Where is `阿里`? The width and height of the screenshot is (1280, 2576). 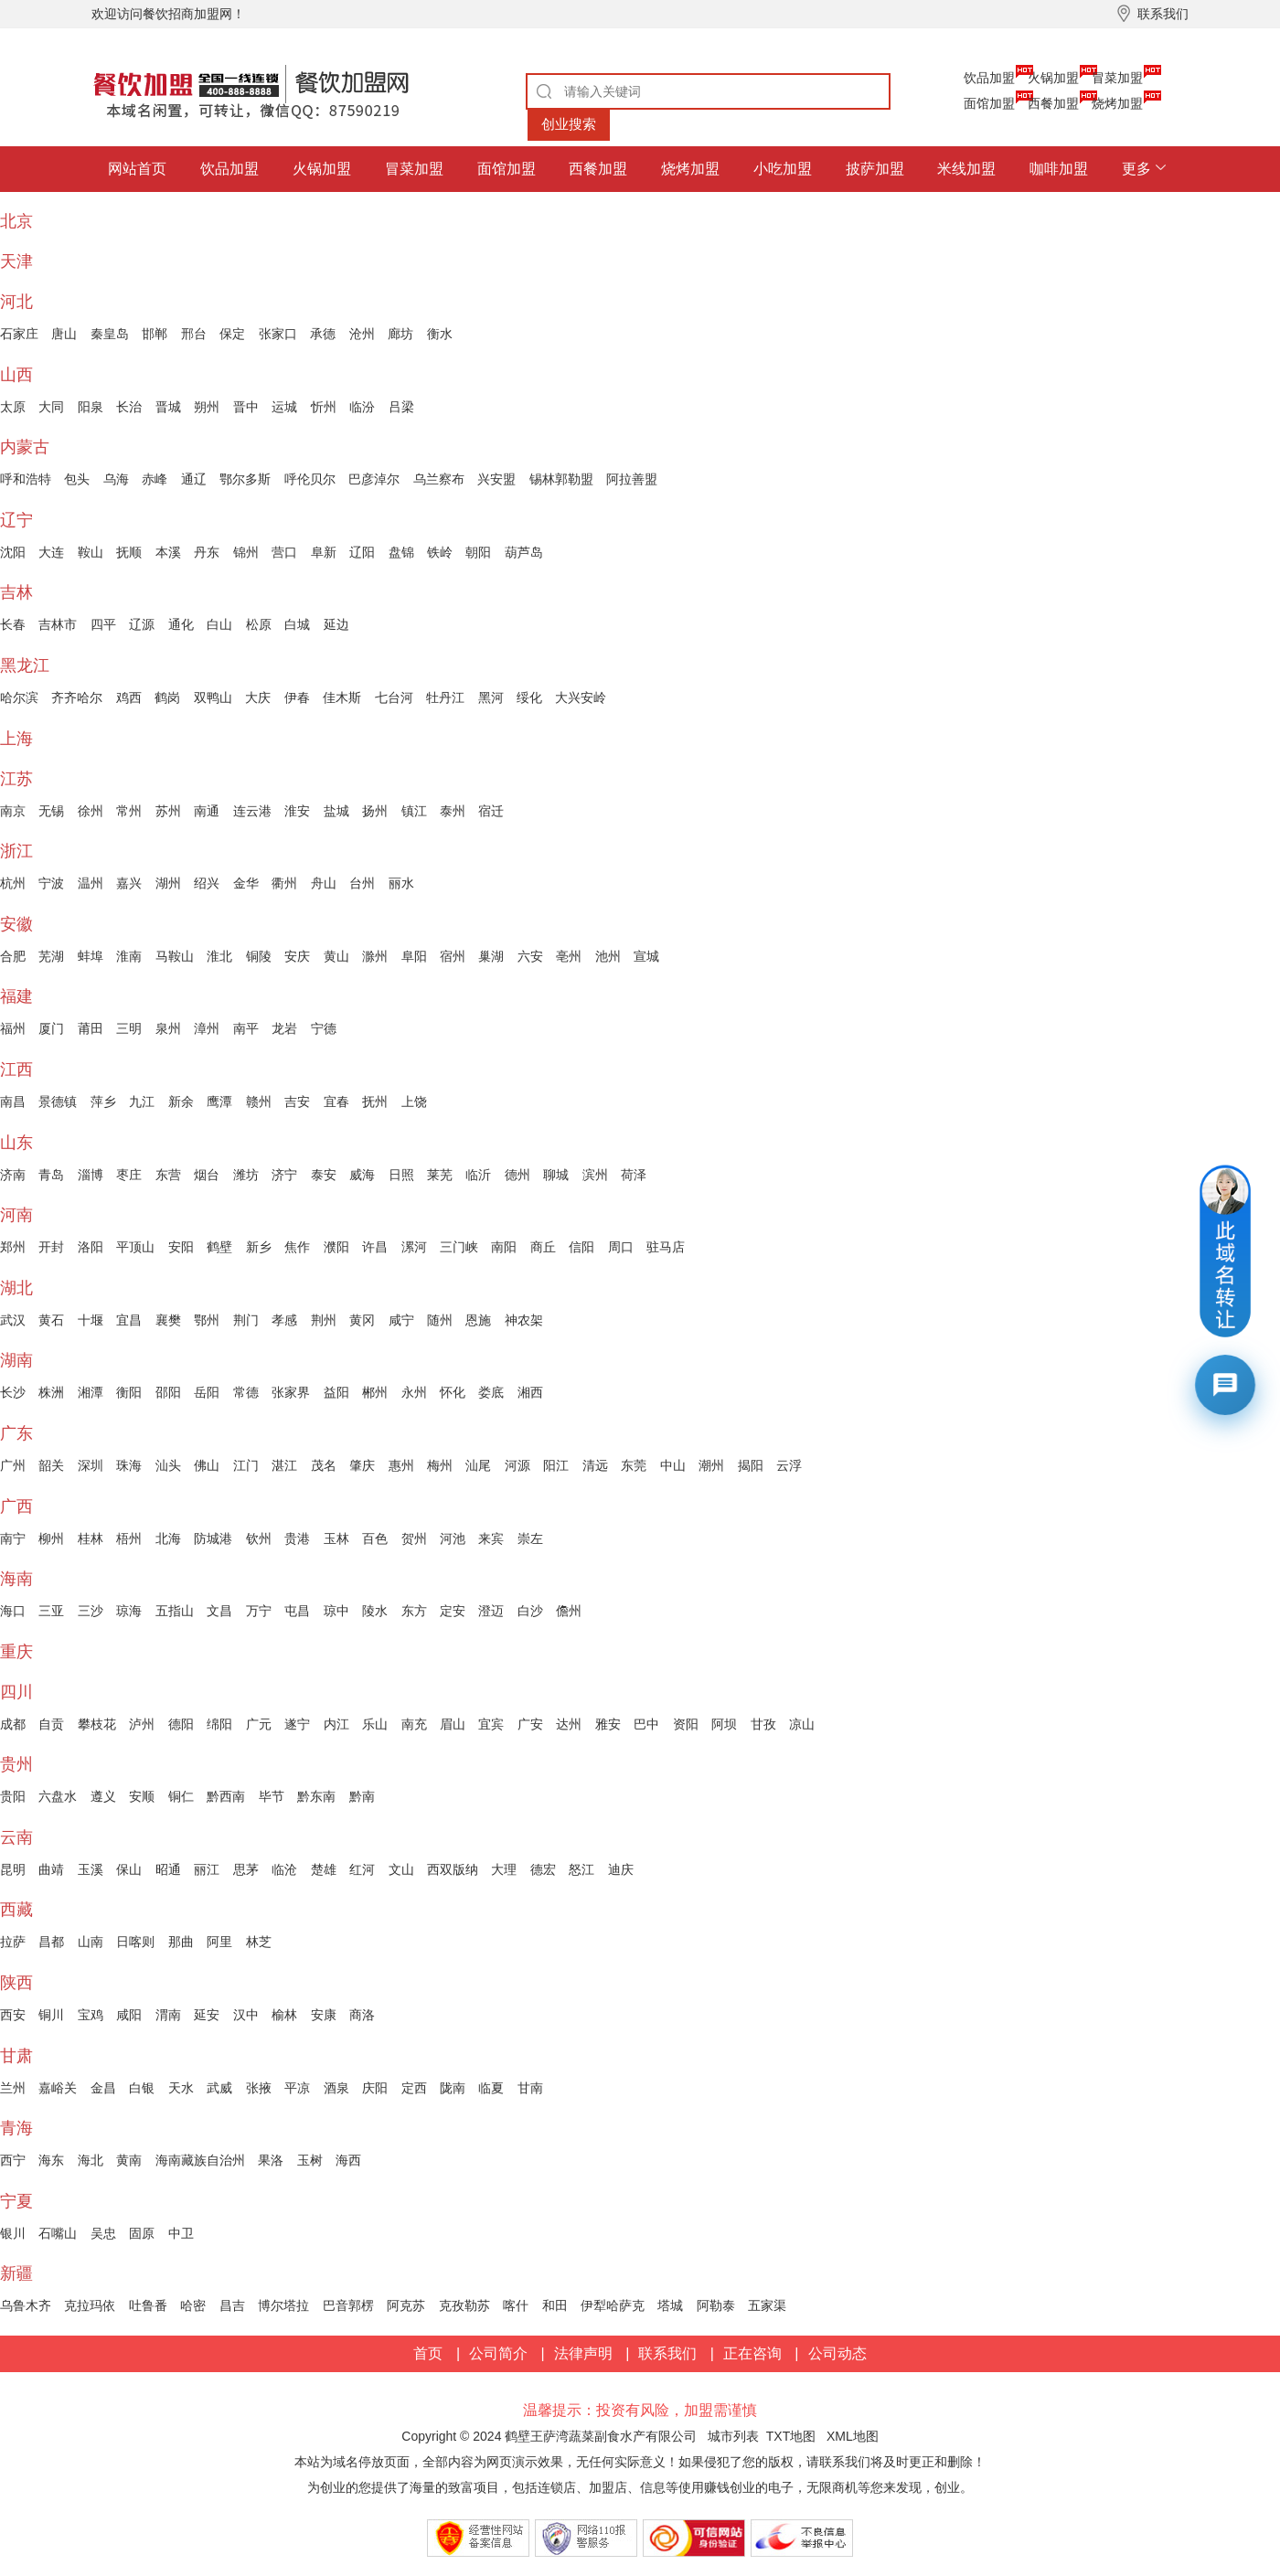 阿里 is located at coordinates (219, 1941).